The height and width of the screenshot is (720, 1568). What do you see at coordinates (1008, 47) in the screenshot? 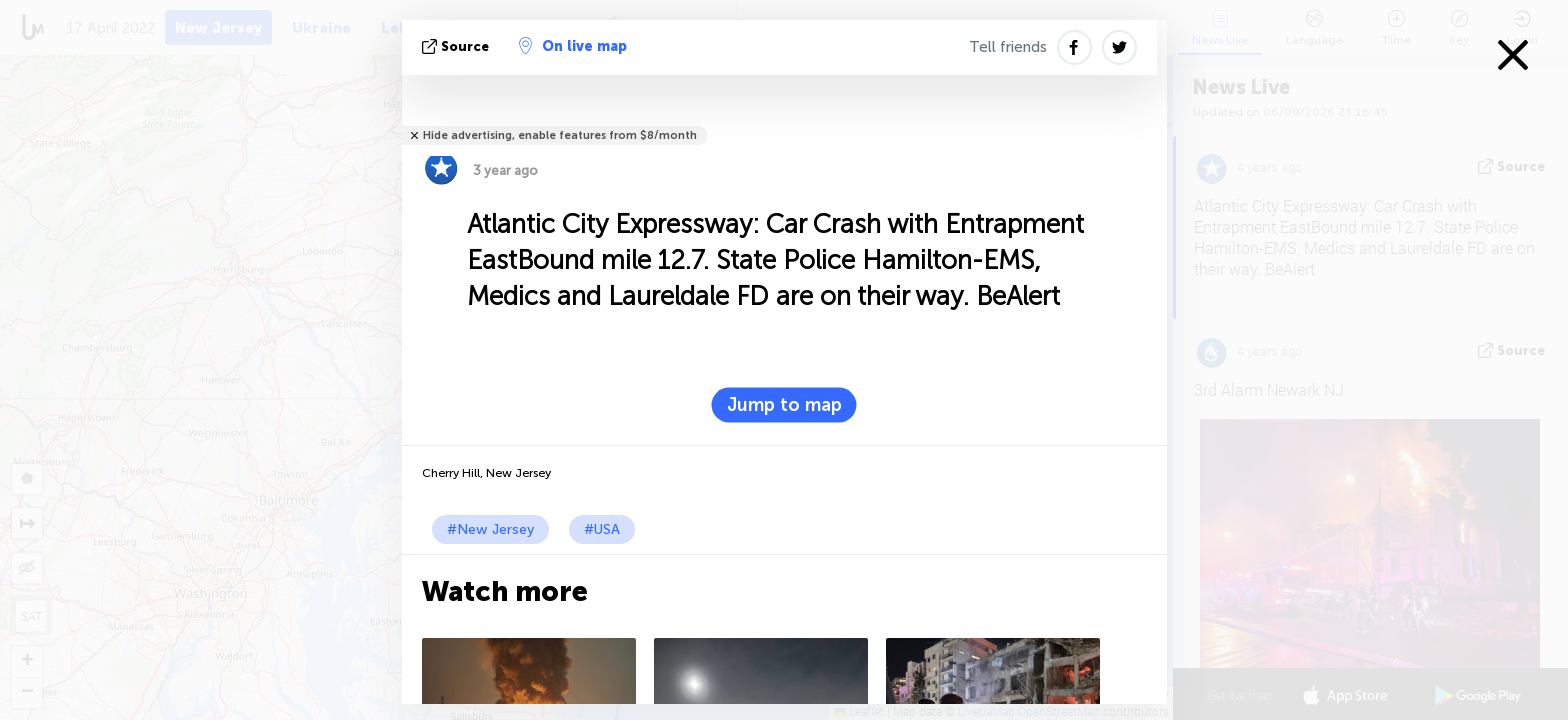
I see `Tell friends` at bounding box center [1008, 47].